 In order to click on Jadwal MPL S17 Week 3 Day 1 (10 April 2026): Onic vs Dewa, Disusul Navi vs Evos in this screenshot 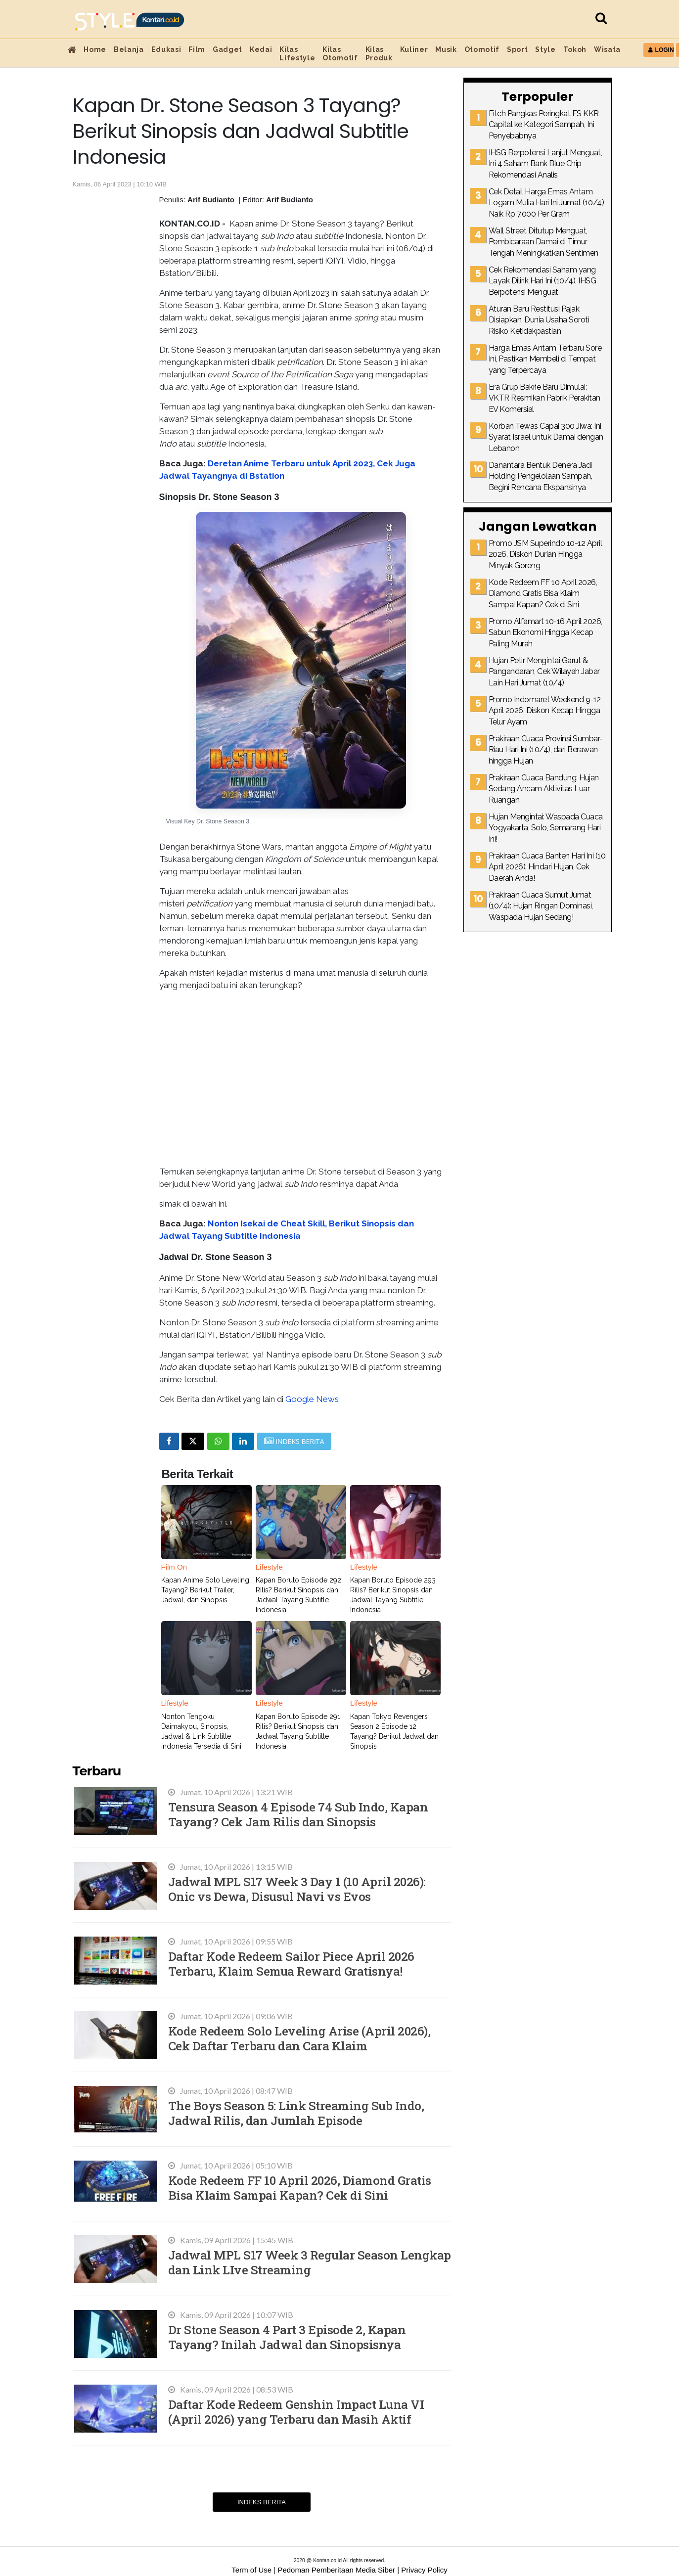, I will do `click(297, 1888)`.